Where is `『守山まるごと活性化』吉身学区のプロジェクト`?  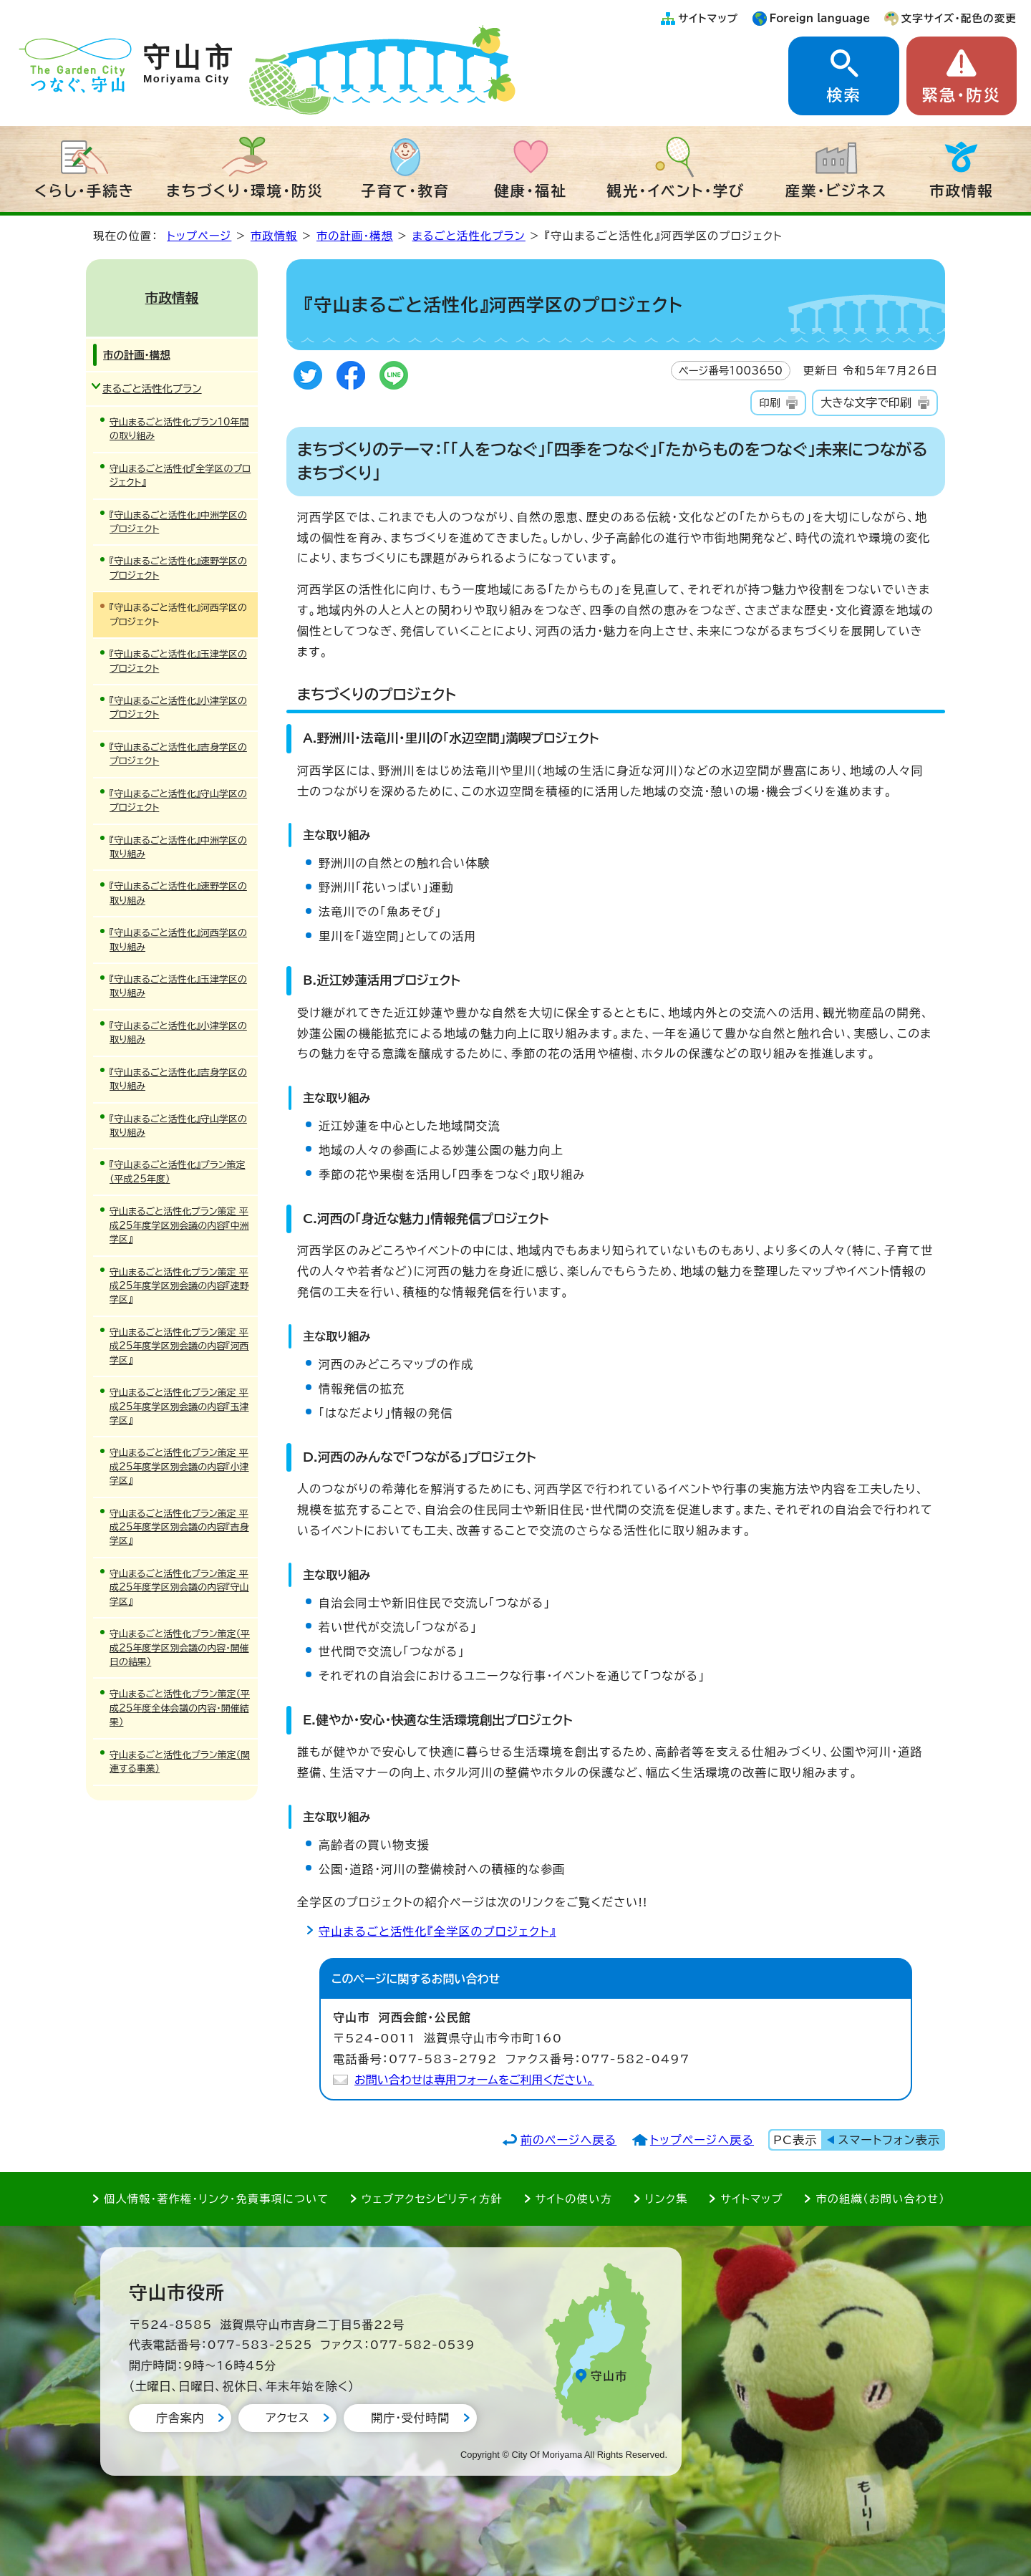
『守山まるごと活性化』吉身学区のプロジェクト is located at coordinates (178, 754).